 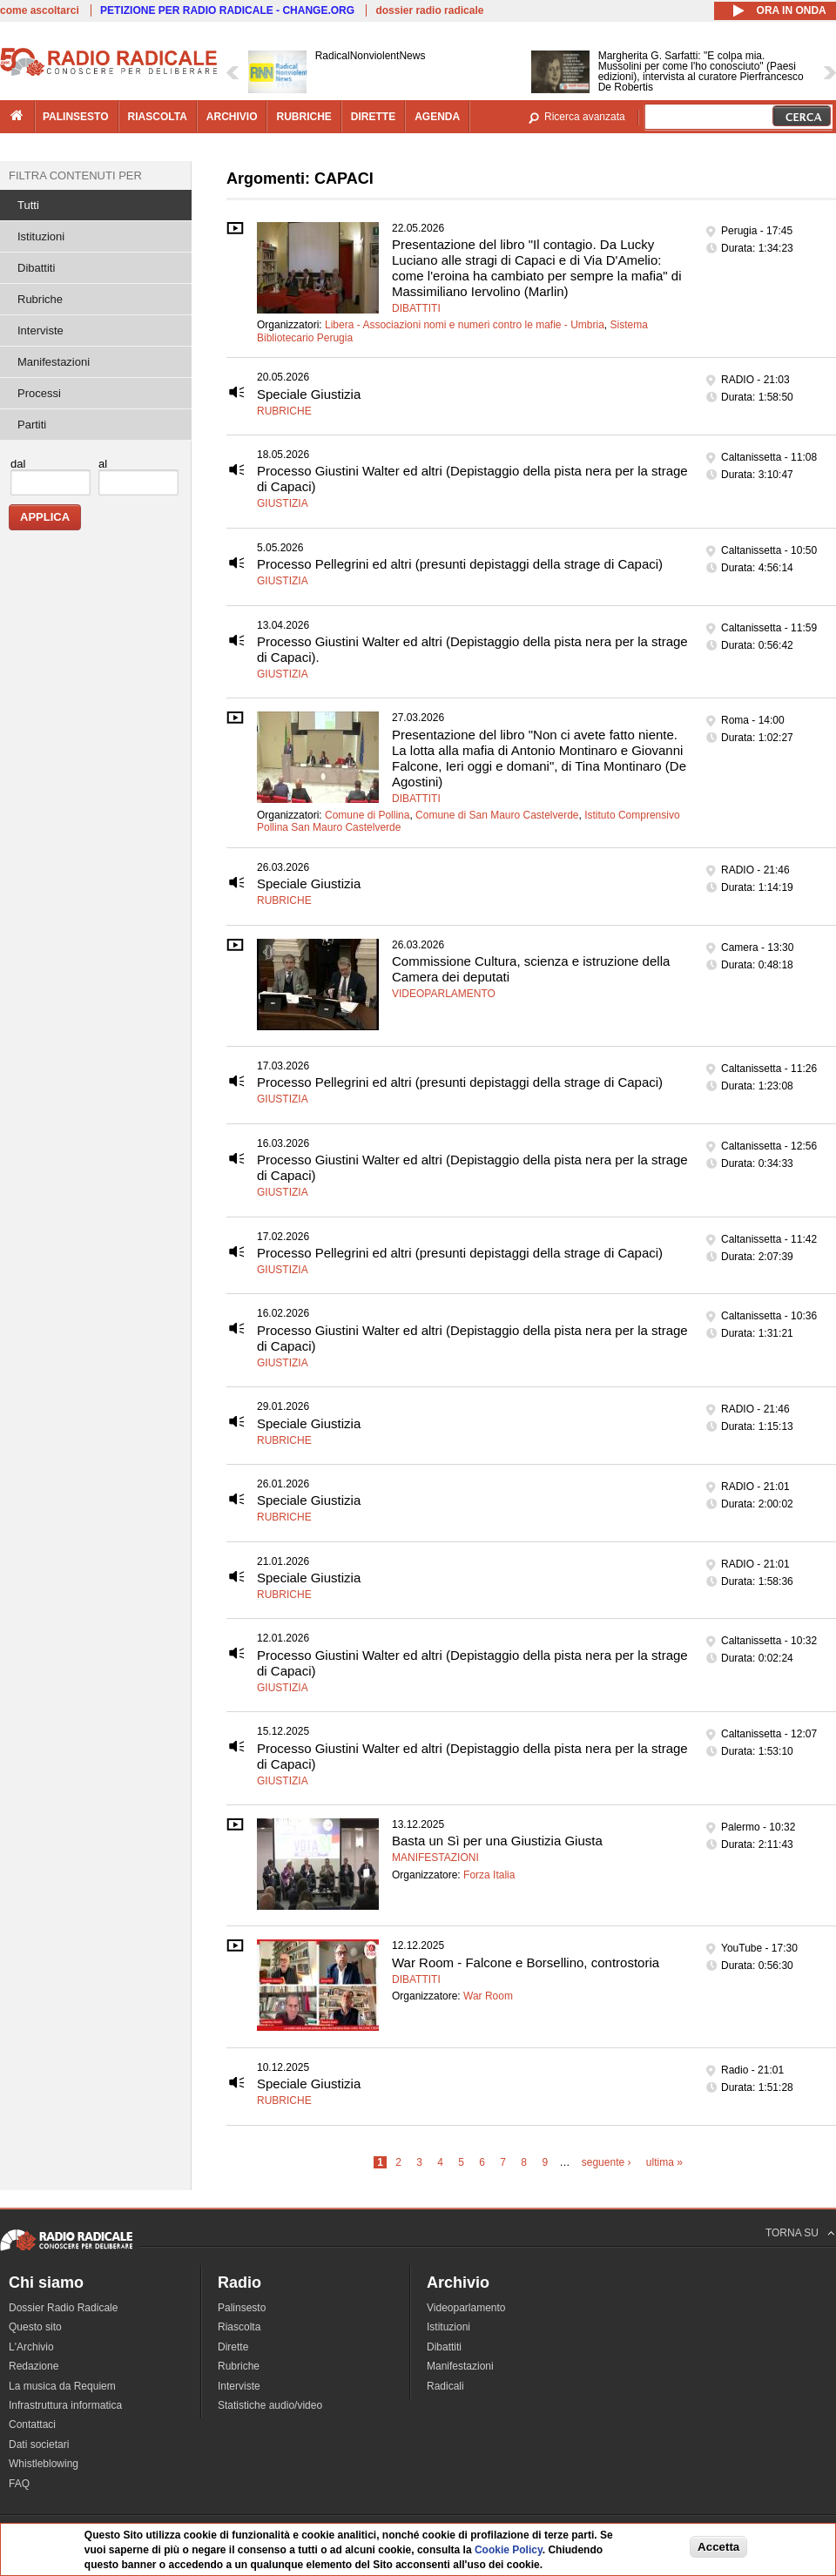 I want to click on archivio, so click(x=232, y=117).